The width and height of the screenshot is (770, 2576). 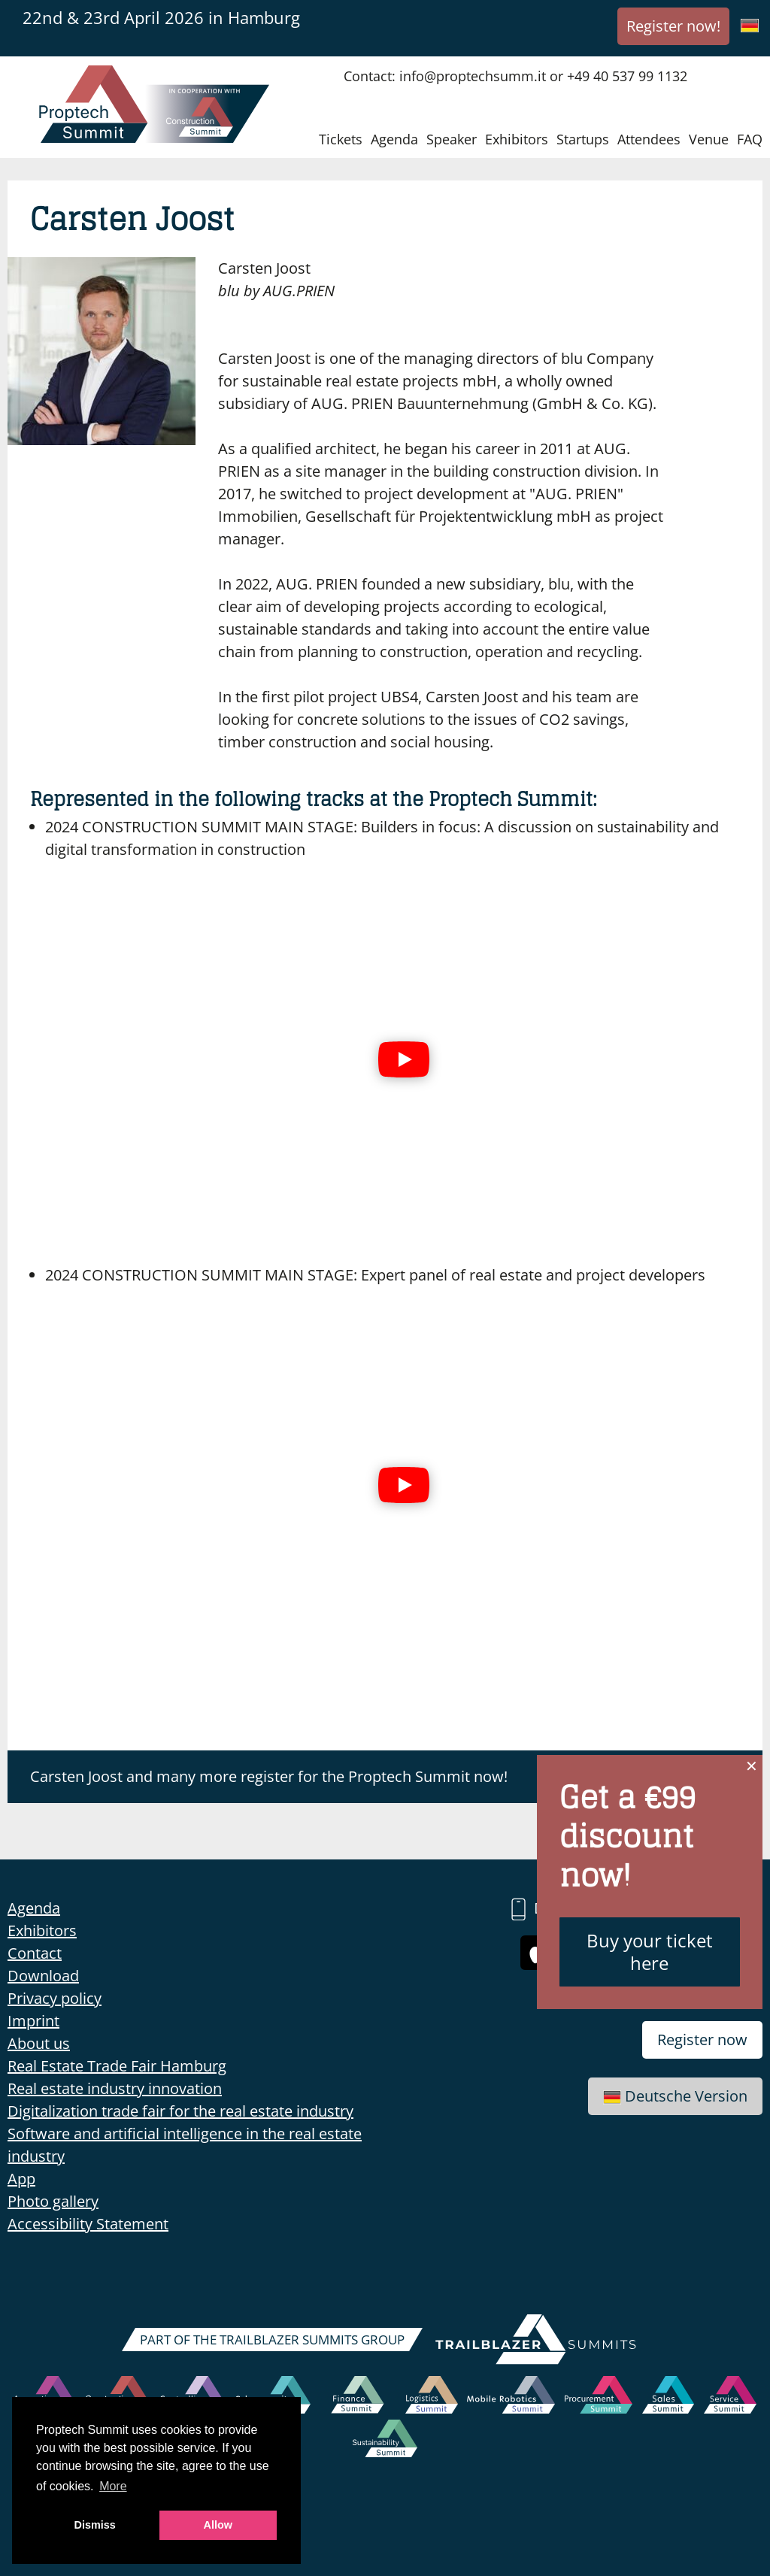 I want to click on Privacy policy, so click(x=55, y=1998).